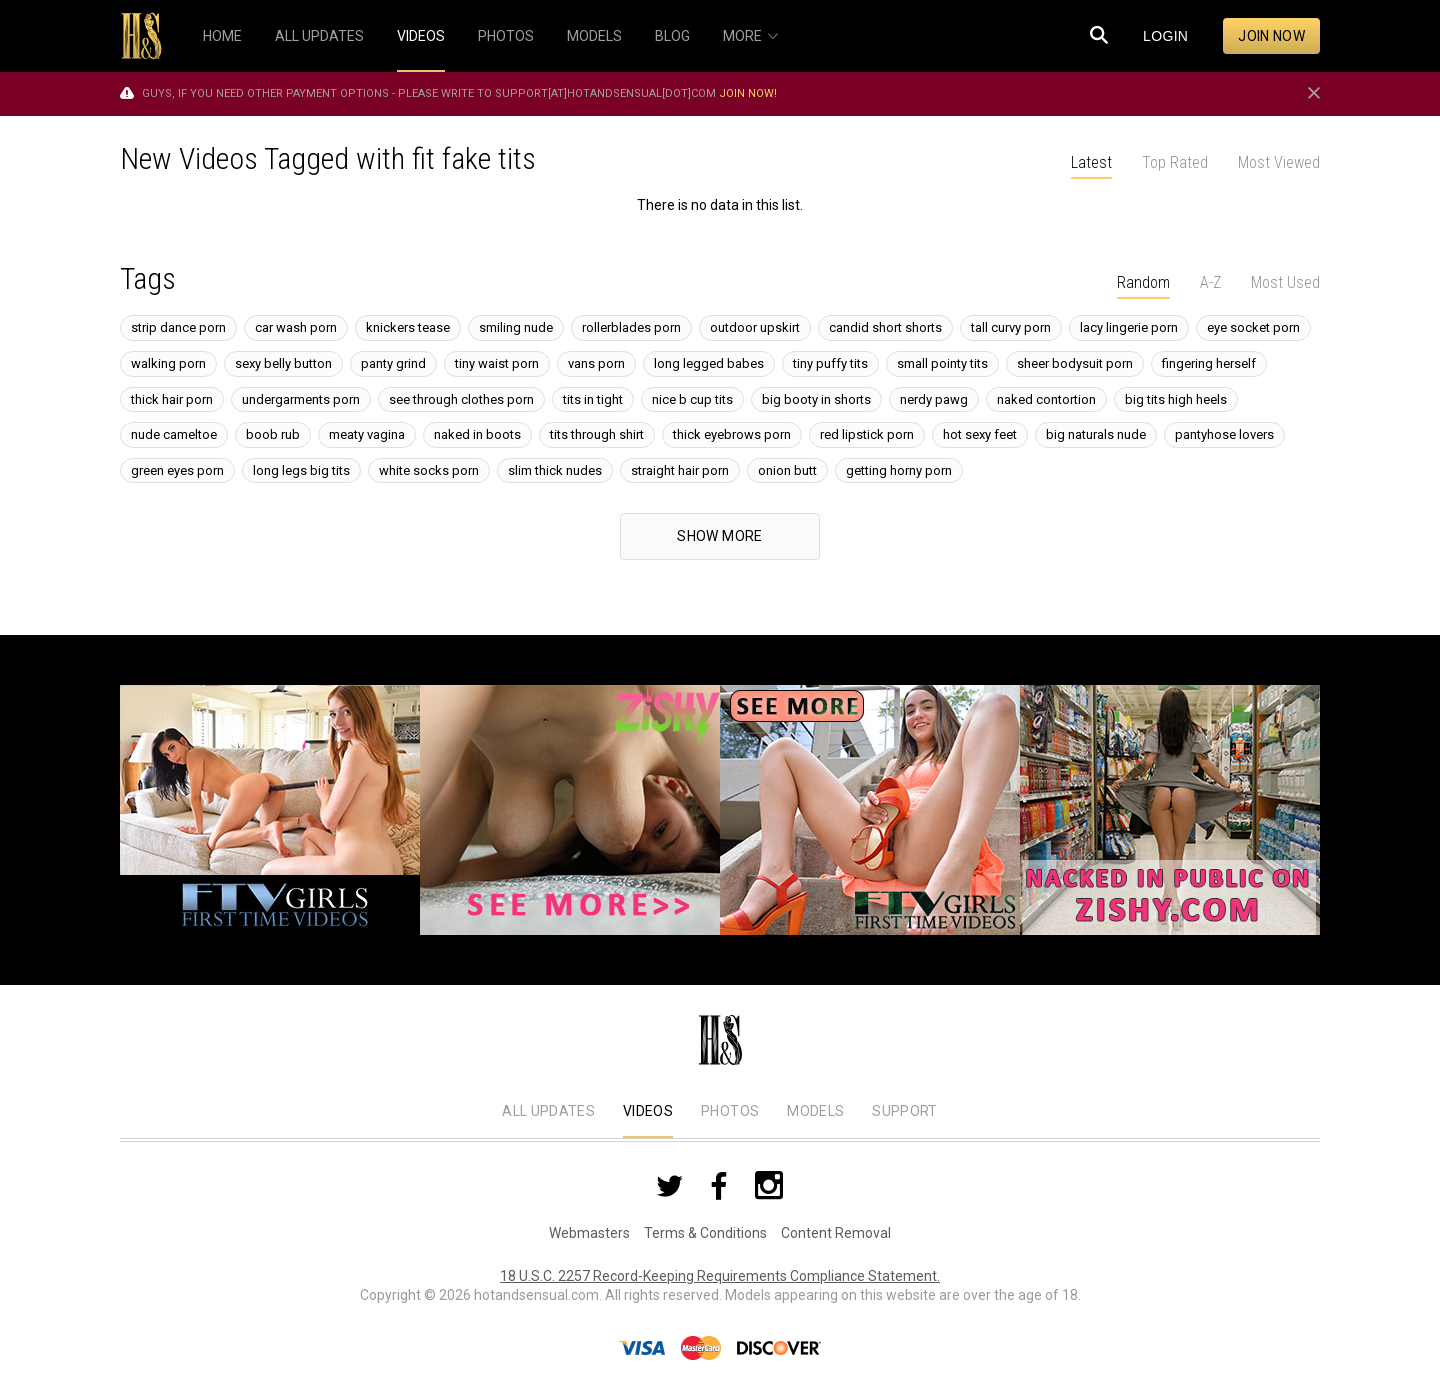 The image size is (1440, 1390). What do you see at coordinates (408, 327) in the screenshot?
I see `knickers tease` at bounding box center [408, 327].